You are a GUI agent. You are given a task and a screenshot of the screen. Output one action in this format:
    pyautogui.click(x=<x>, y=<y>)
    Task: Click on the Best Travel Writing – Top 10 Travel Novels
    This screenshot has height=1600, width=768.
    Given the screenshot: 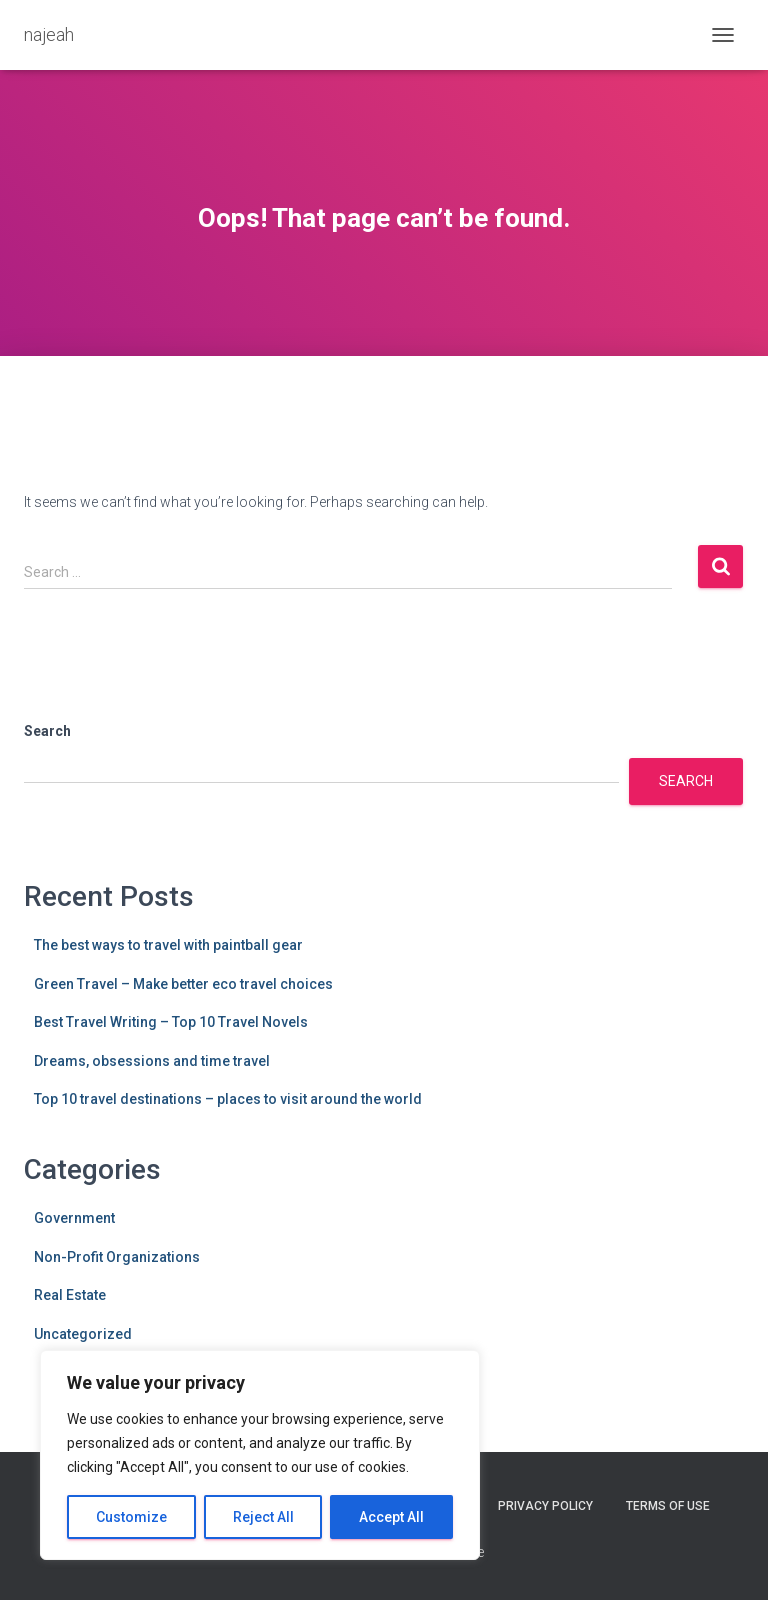 What is the action you would take?
    pyautogui.click(x=171, y=1022)
    